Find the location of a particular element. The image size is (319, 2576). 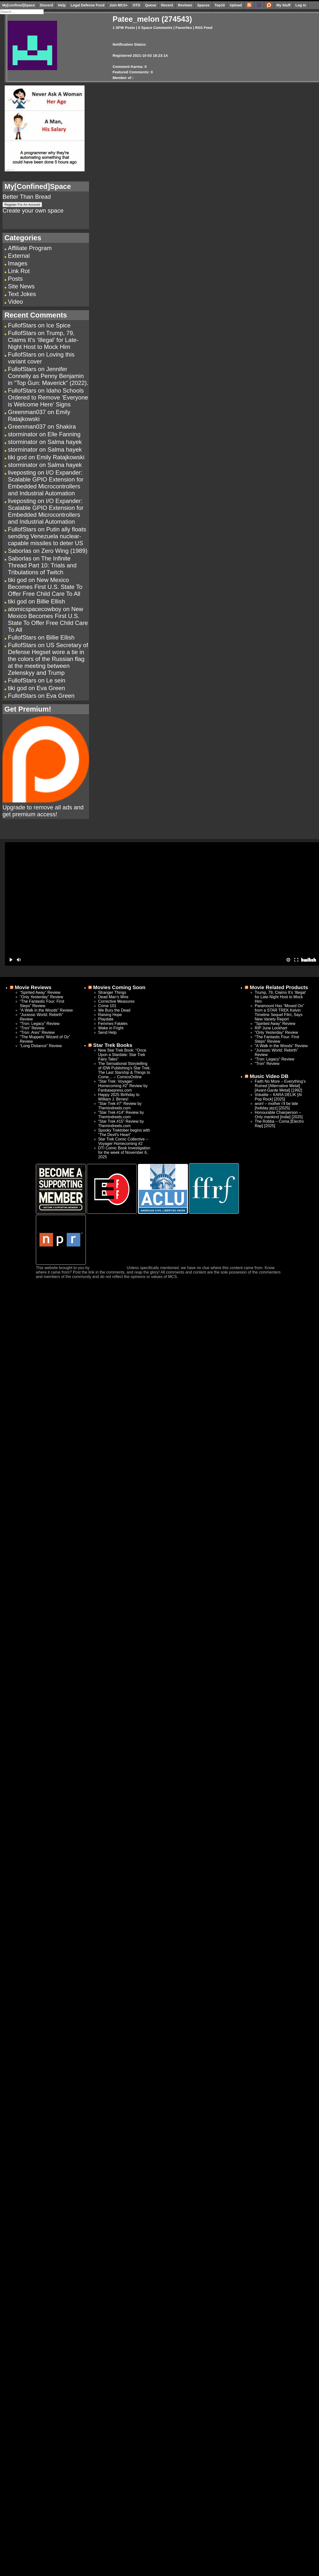

Join MCS+ is located at coordinates (118, 5).